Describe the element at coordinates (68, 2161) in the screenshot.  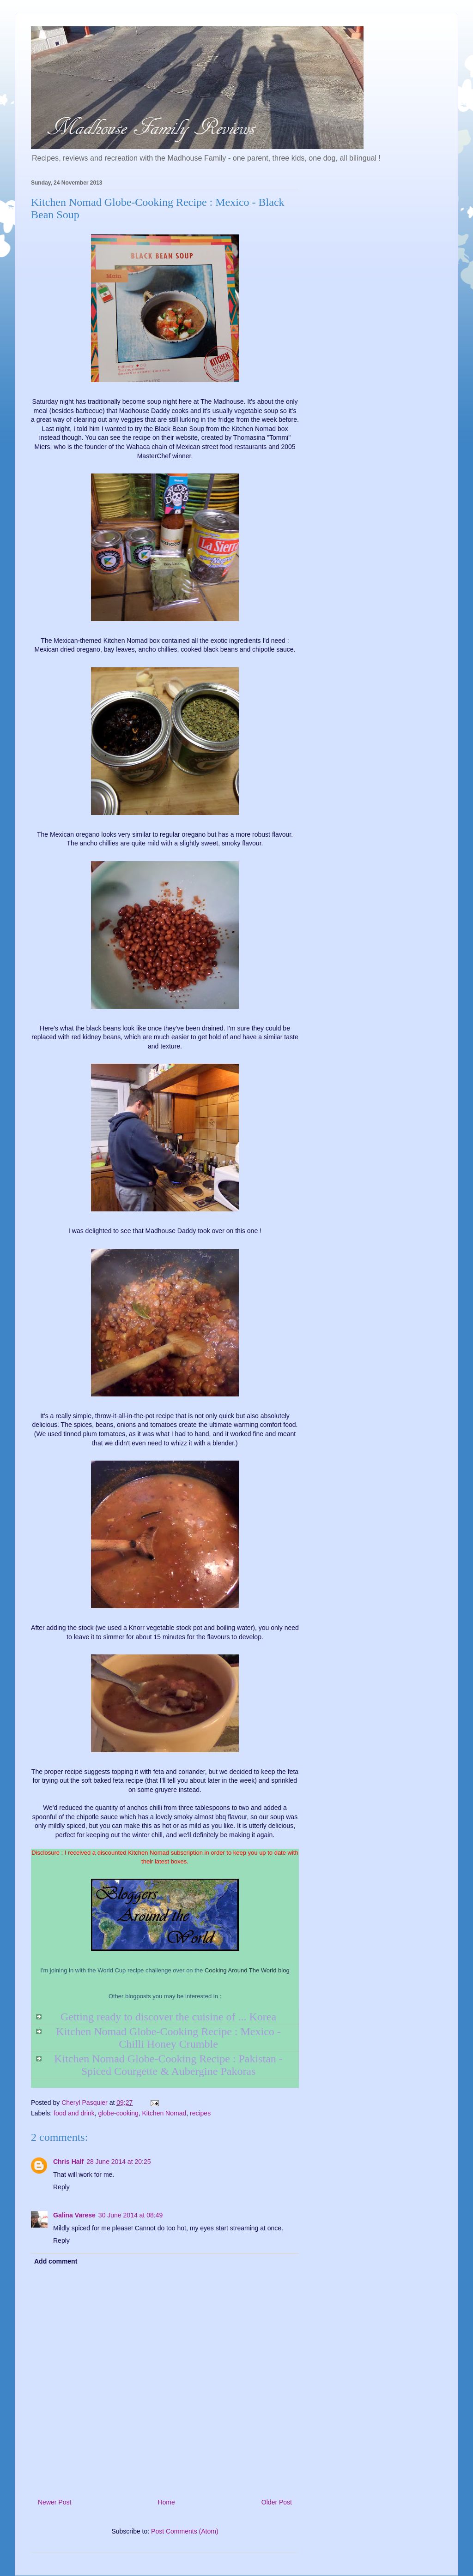
I see `Chris Half` at that location.